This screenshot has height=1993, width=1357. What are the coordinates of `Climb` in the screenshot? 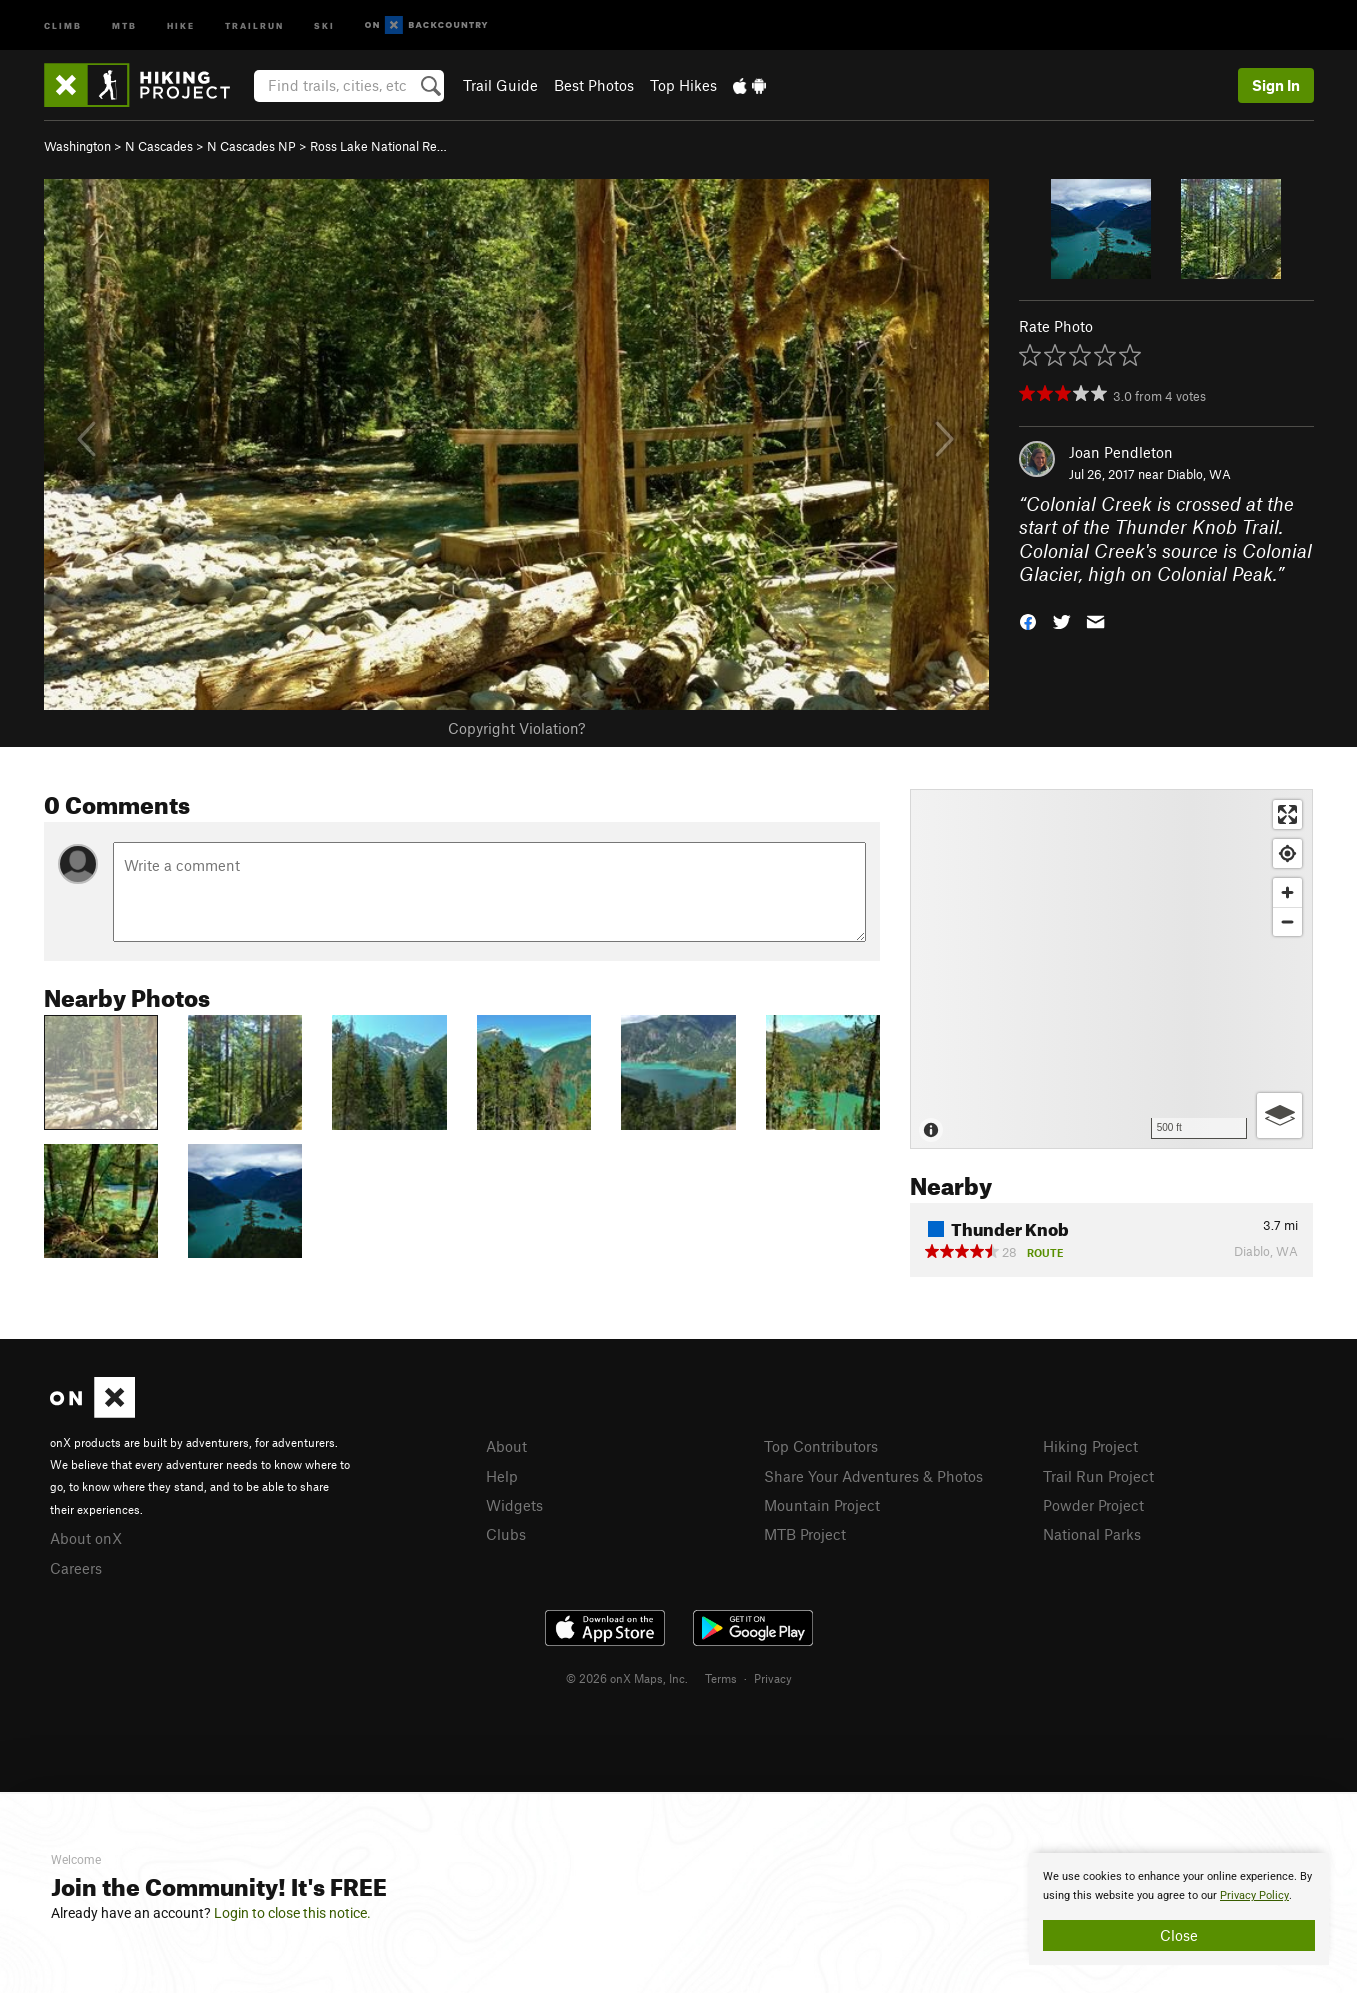 It's located at (63, 24).